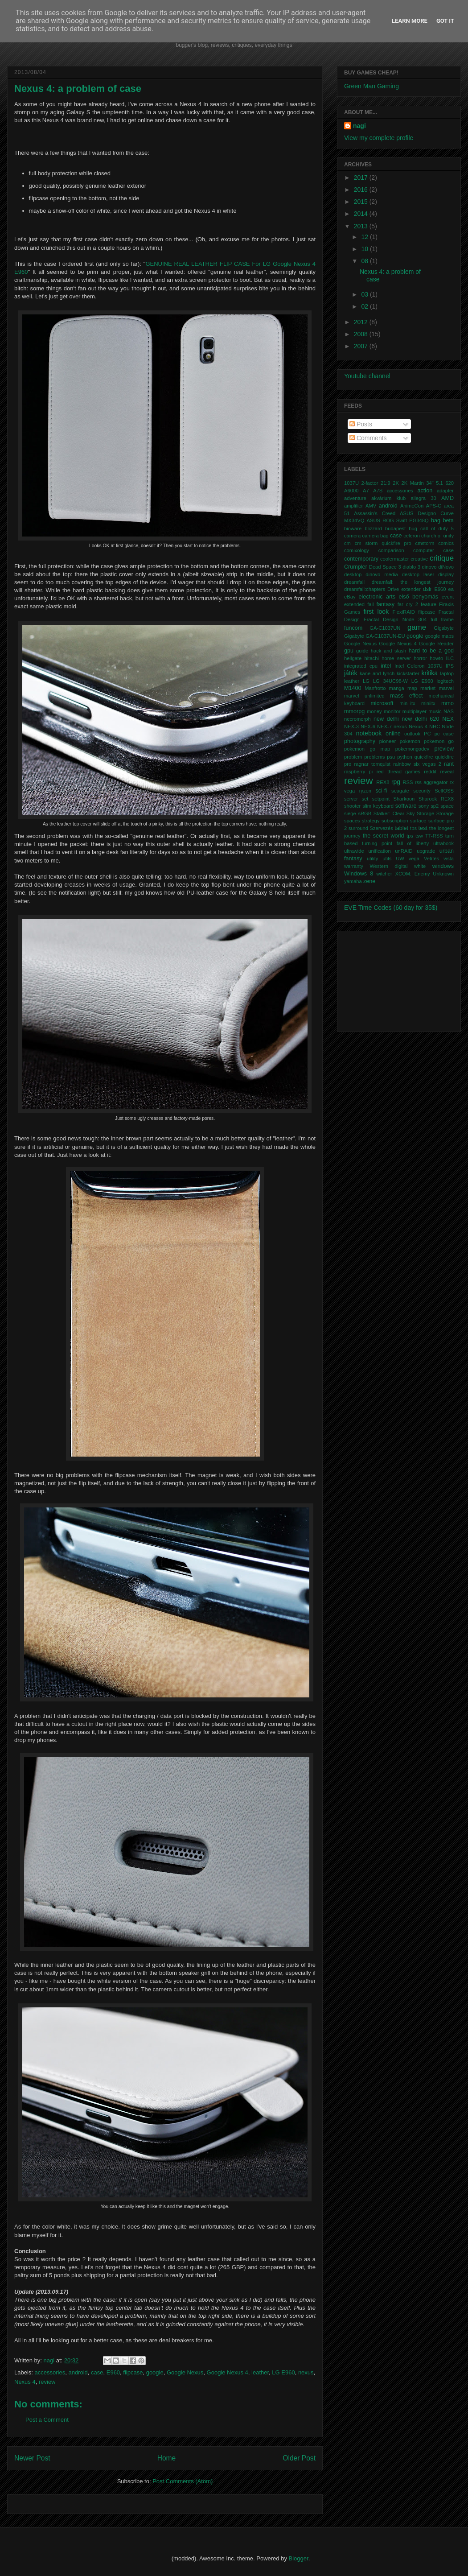  Describe the element at coordinates (450, 666) in the screenshot. I see `IPS` at that location.